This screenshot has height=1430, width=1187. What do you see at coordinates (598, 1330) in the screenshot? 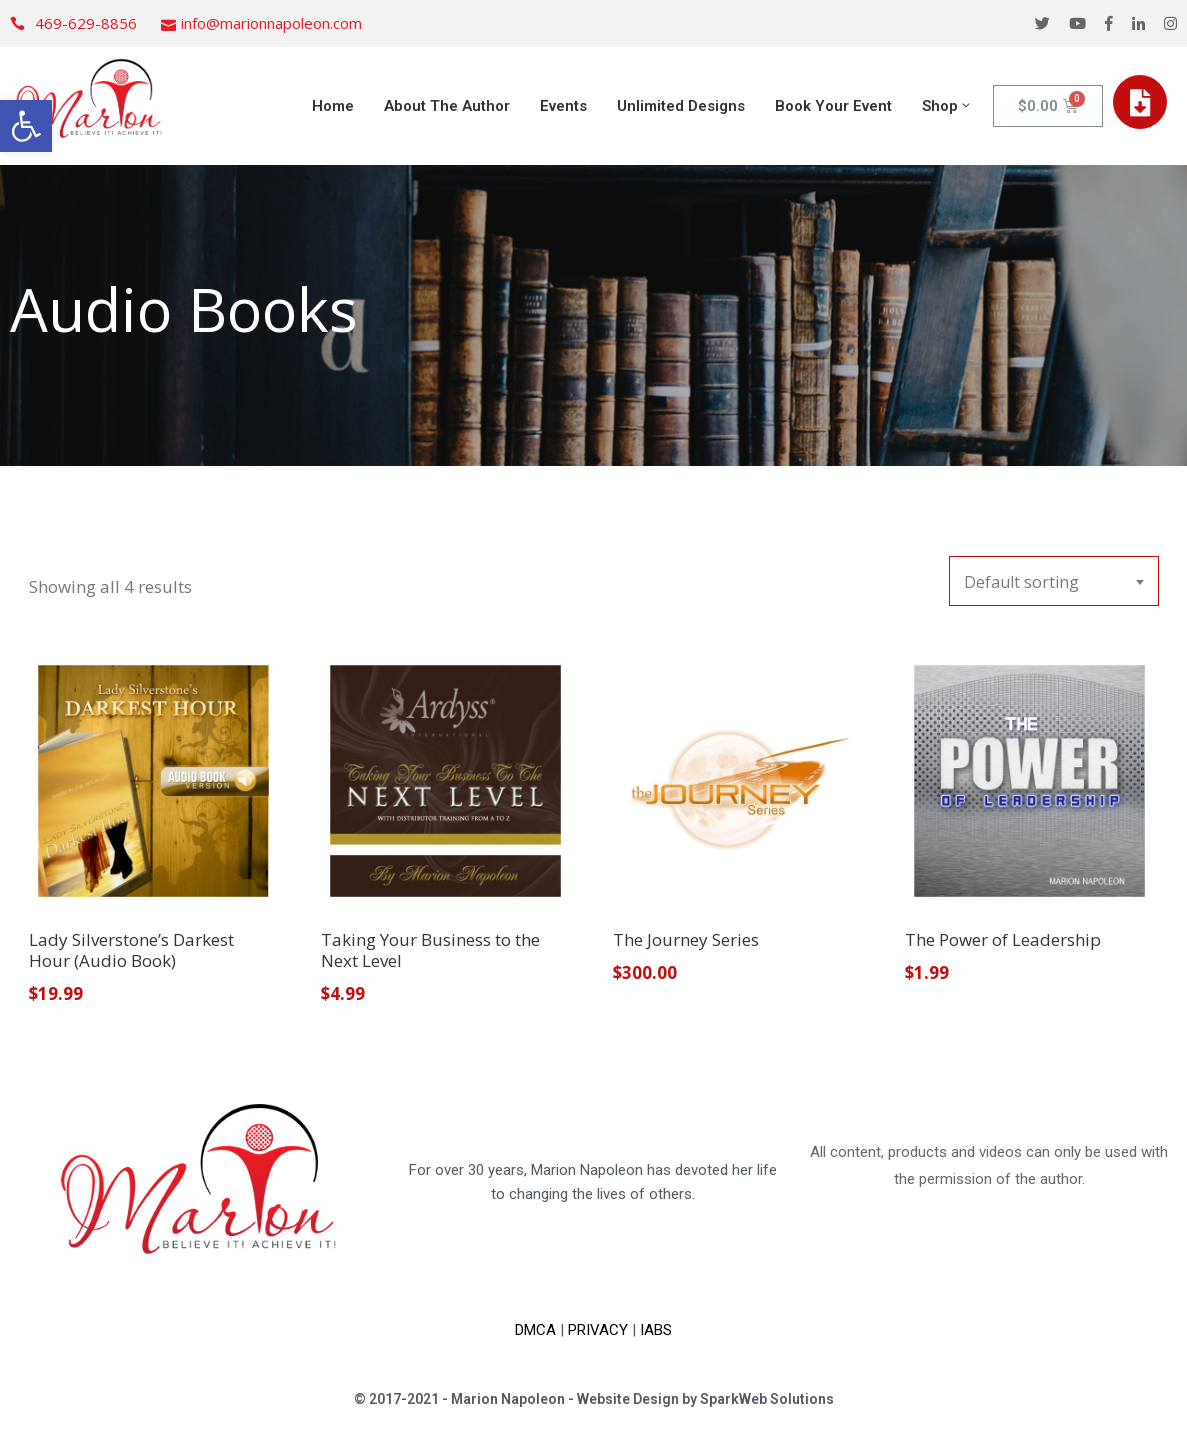
I see `PRIVACY` at bounding box center [598, 1330].